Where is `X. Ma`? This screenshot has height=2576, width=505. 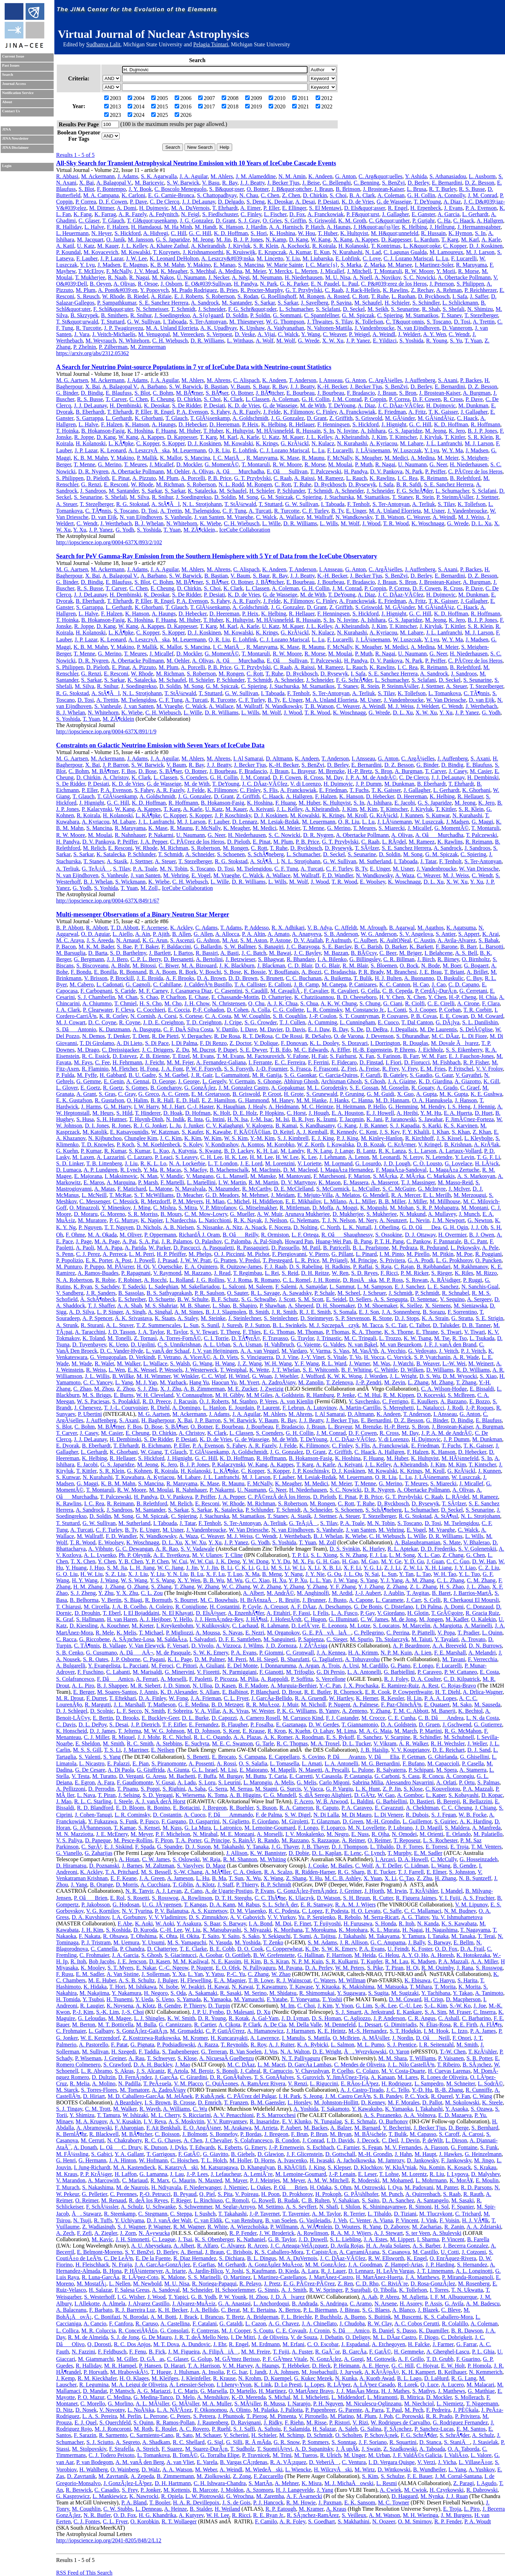
X. Ma is located at coordinates (252, 1574).